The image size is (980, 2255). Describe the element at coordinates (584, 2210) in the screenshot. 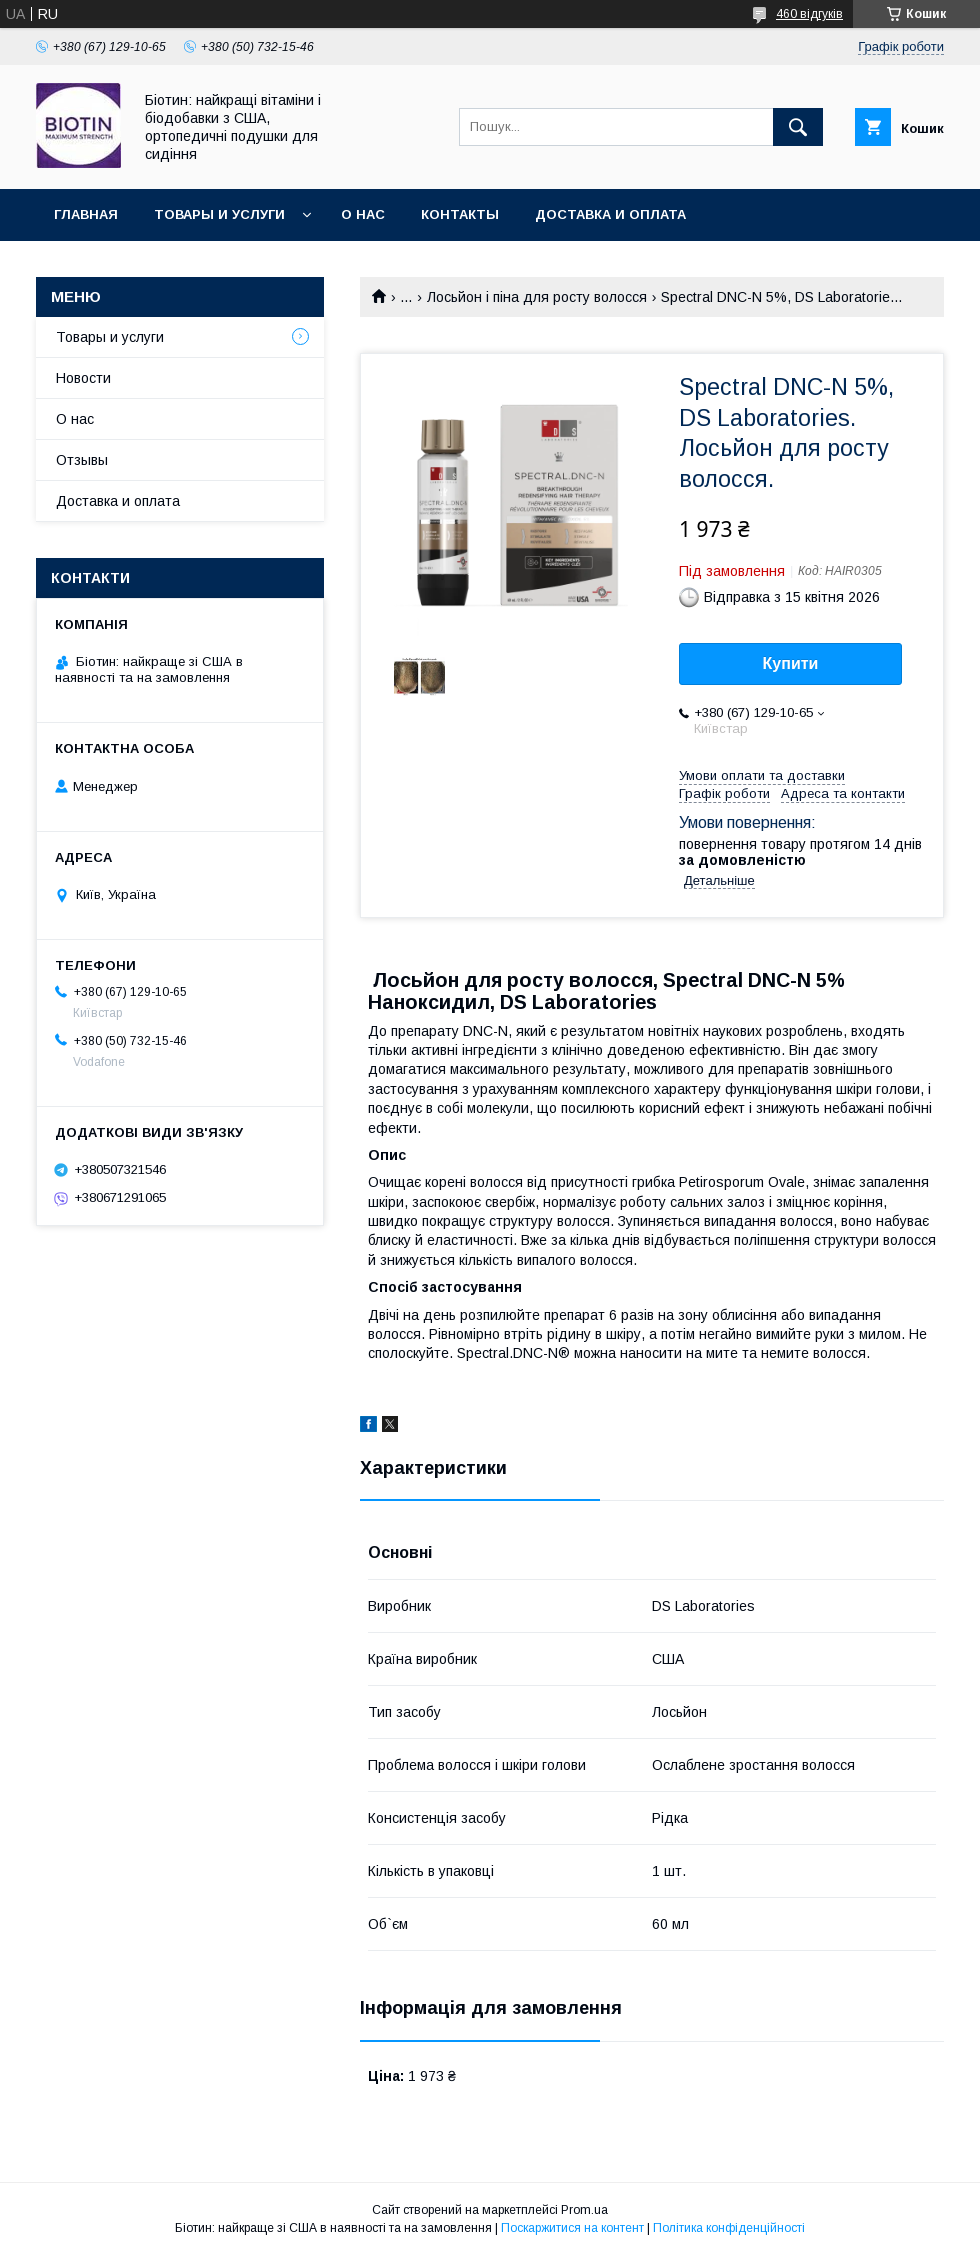

I see `Prom.ua` at that location.